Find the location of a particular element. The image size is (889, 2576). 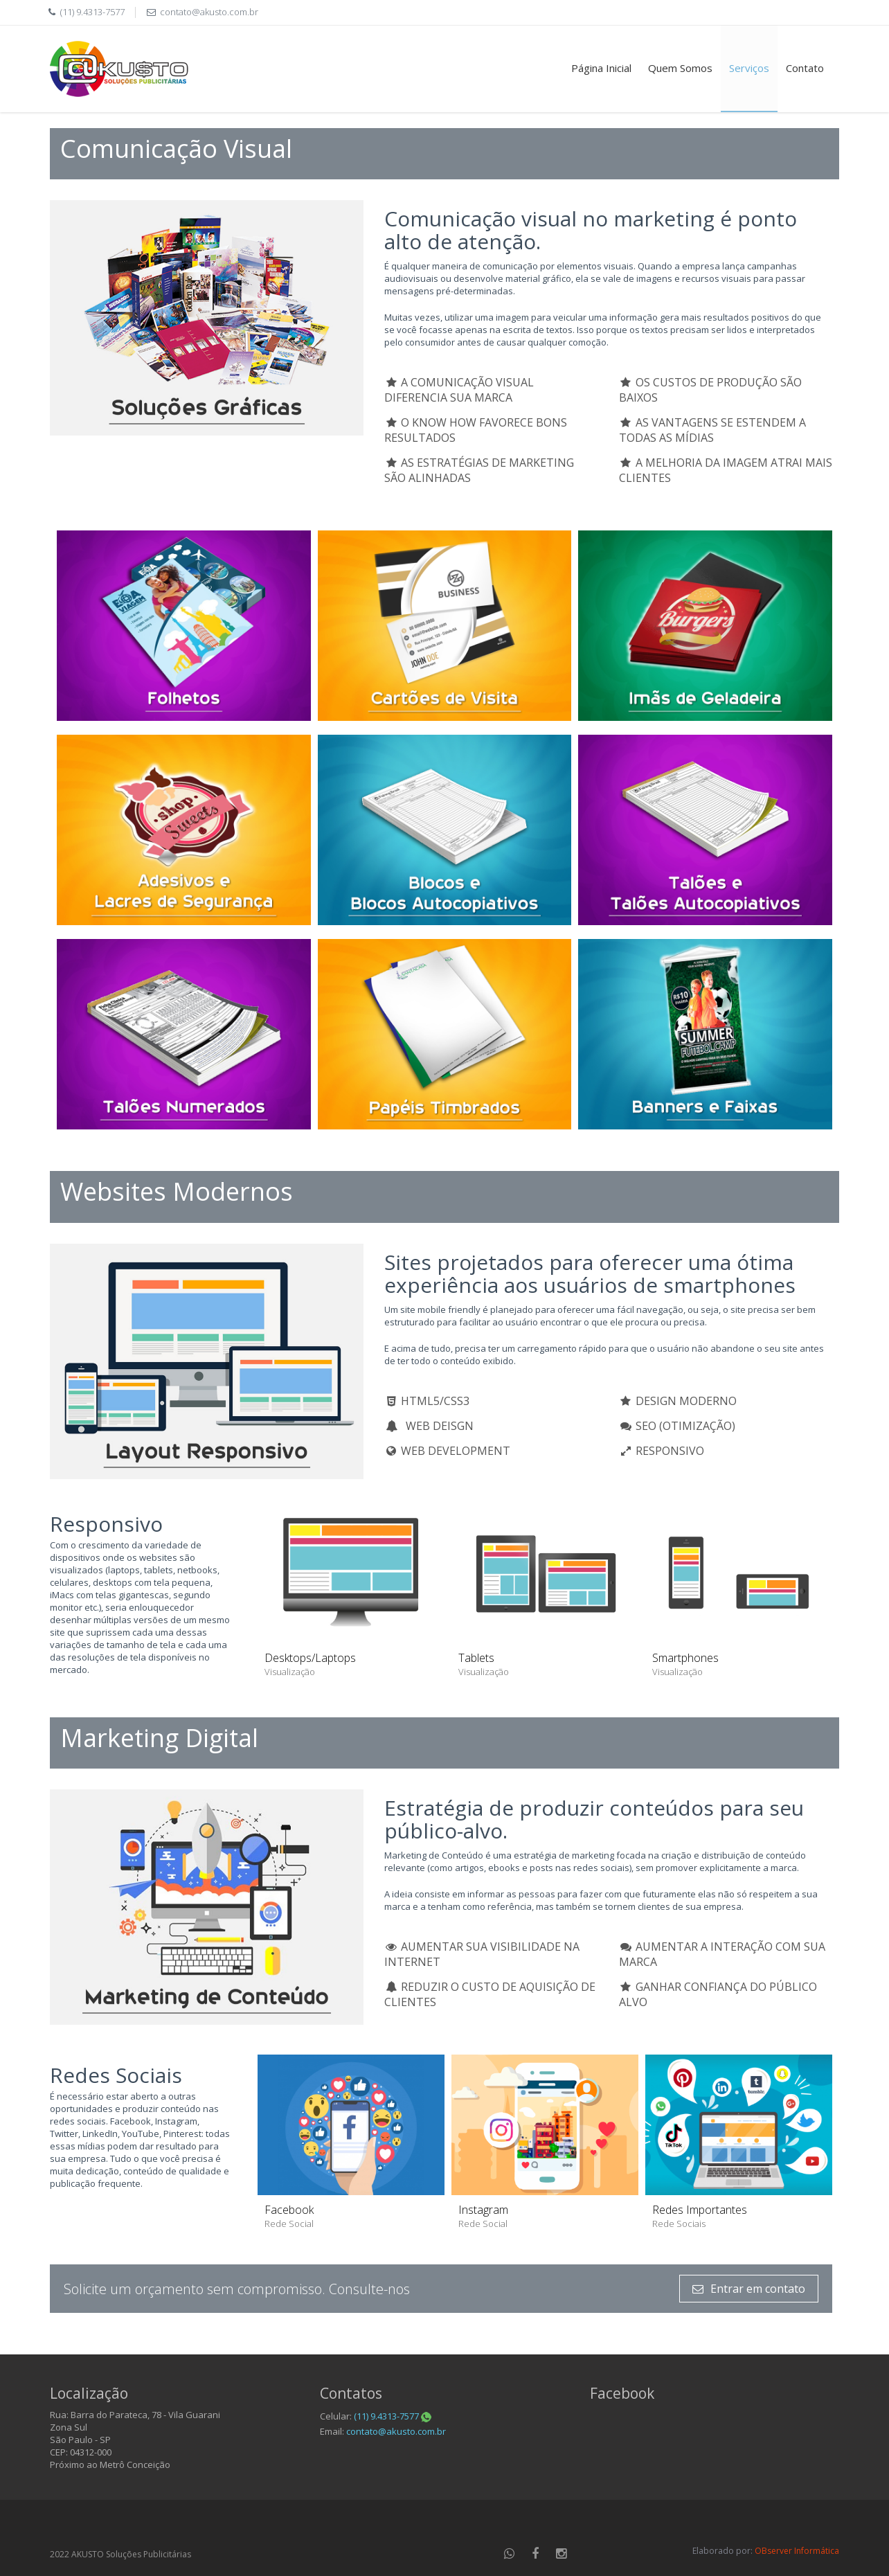

Serviços is located at coordinates (749, 68).